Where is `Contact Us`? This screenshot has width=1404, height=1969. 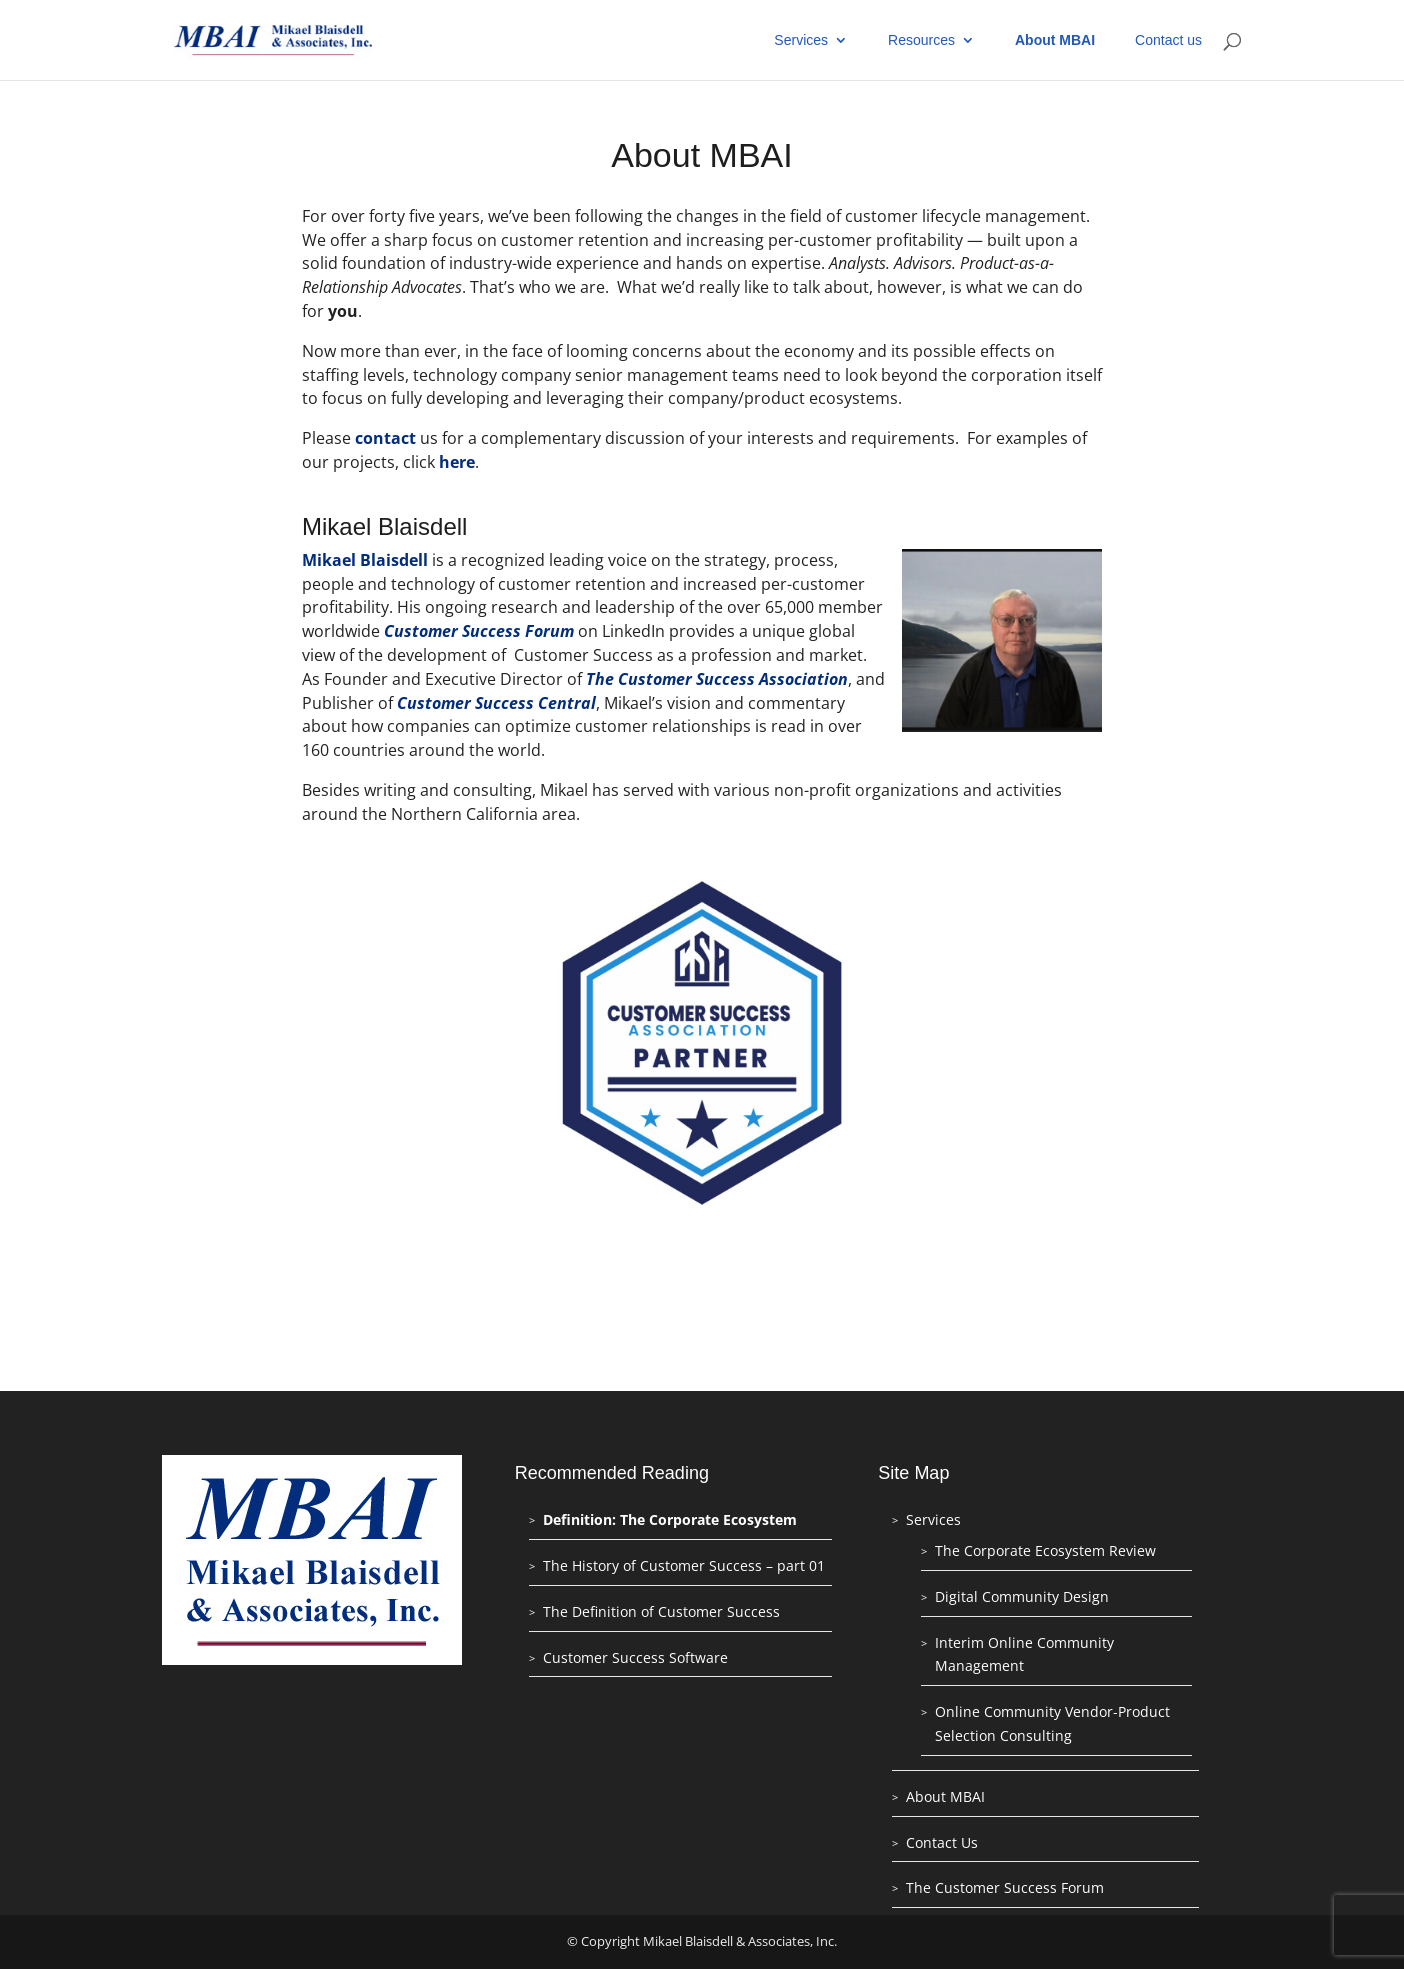 Contact Us is located at coordinates (942, 1842).